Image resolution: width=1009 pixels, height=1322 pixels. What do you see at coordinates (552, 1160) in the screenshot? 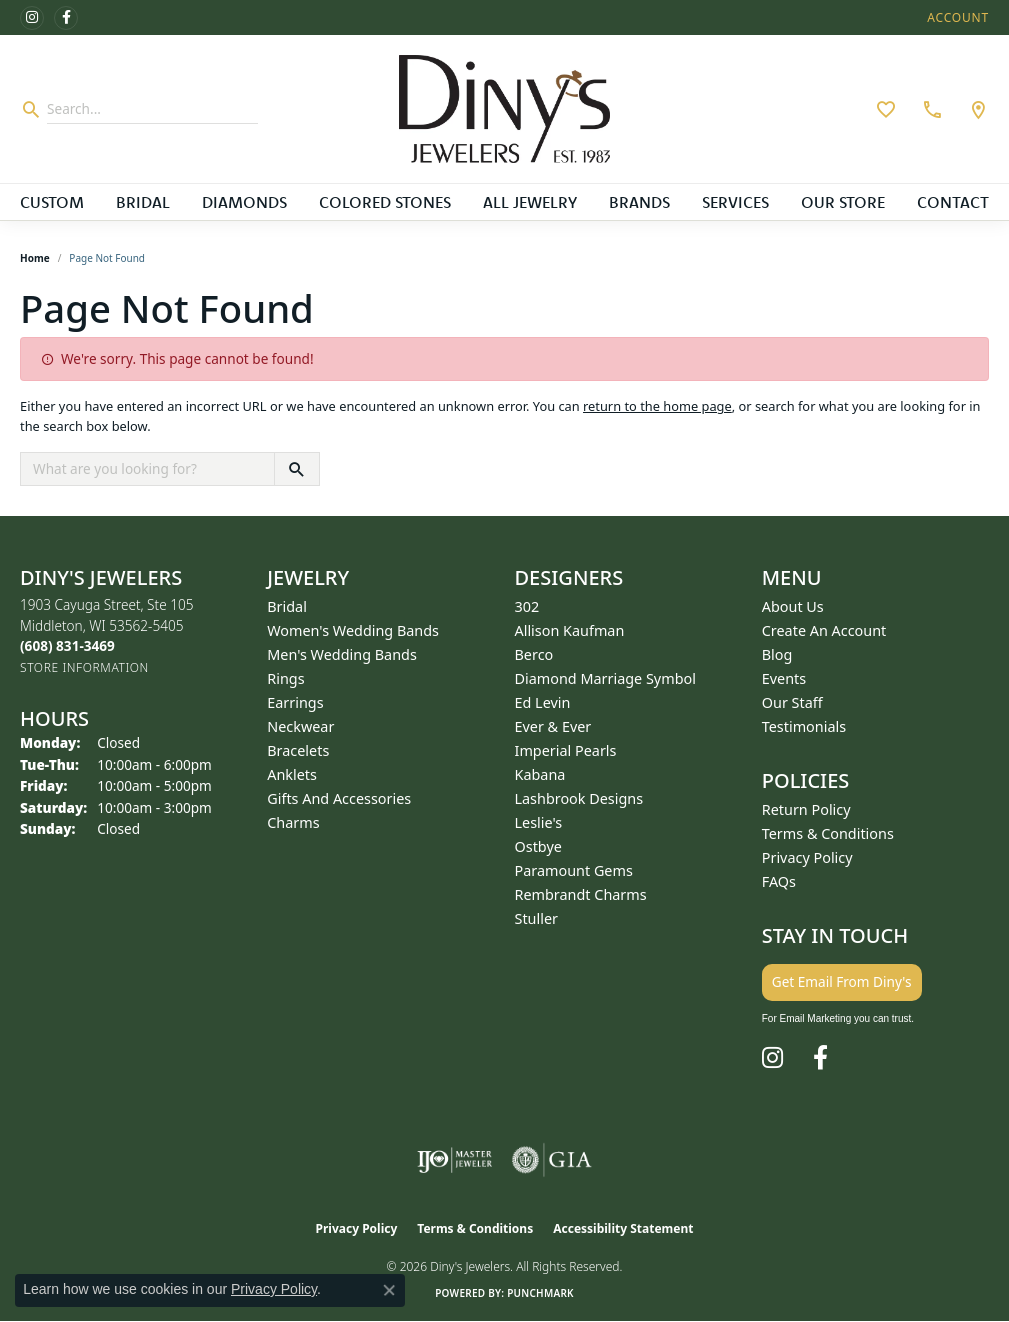
I see `[Visit the gia website]` at bounding box center [552, 1160].